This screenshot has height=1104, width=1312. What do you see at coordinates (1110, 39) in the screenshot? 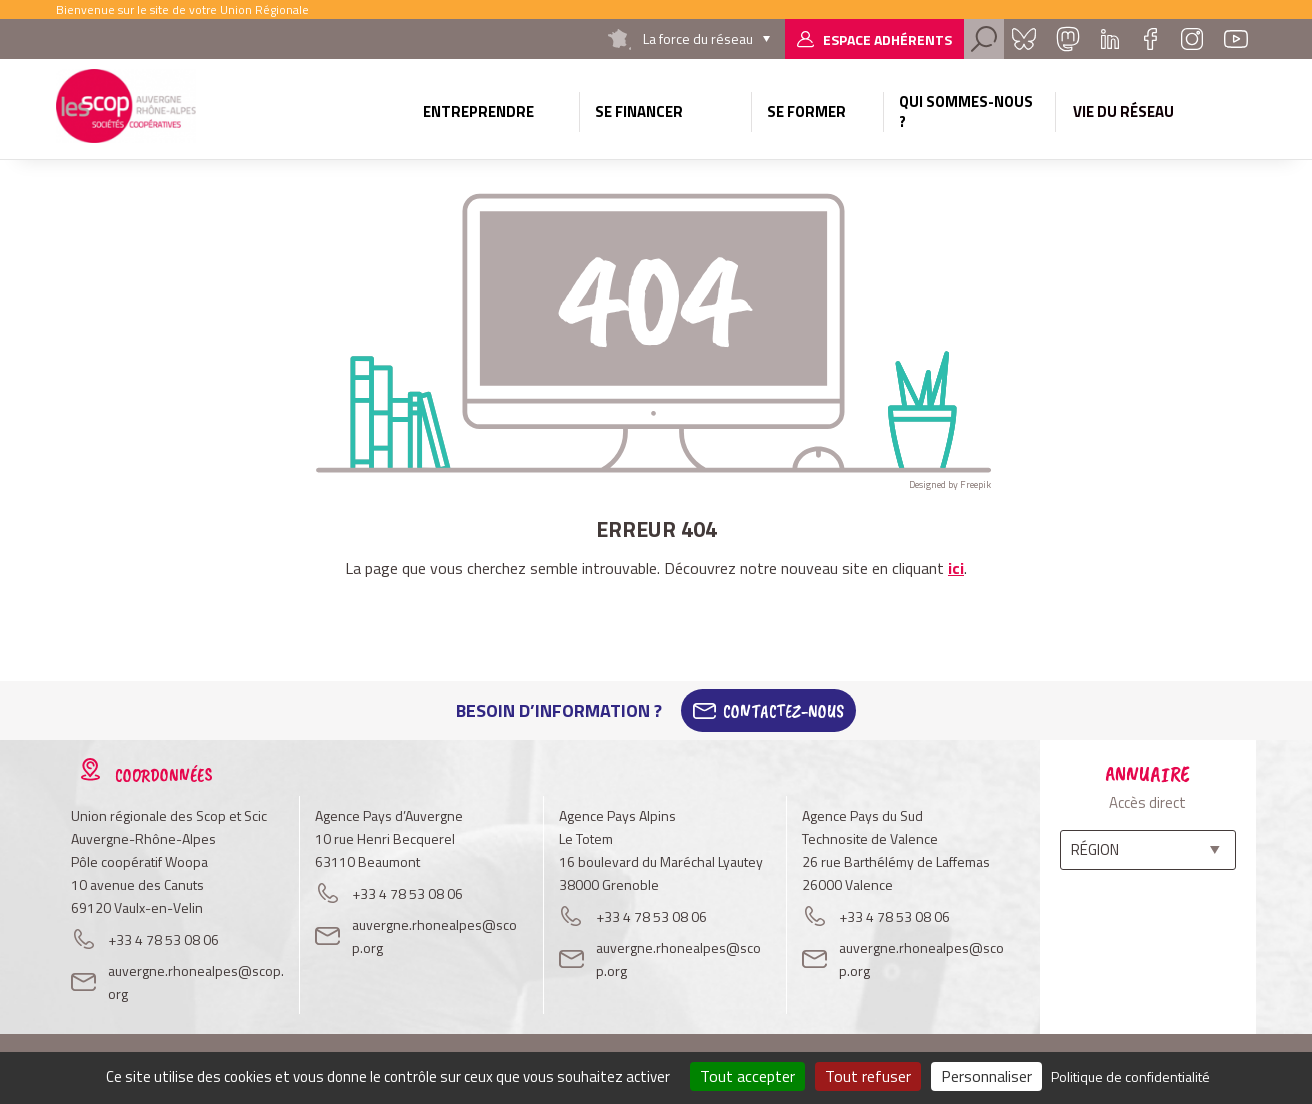
I see `Linkedin` at bounding box center [1110, 39].